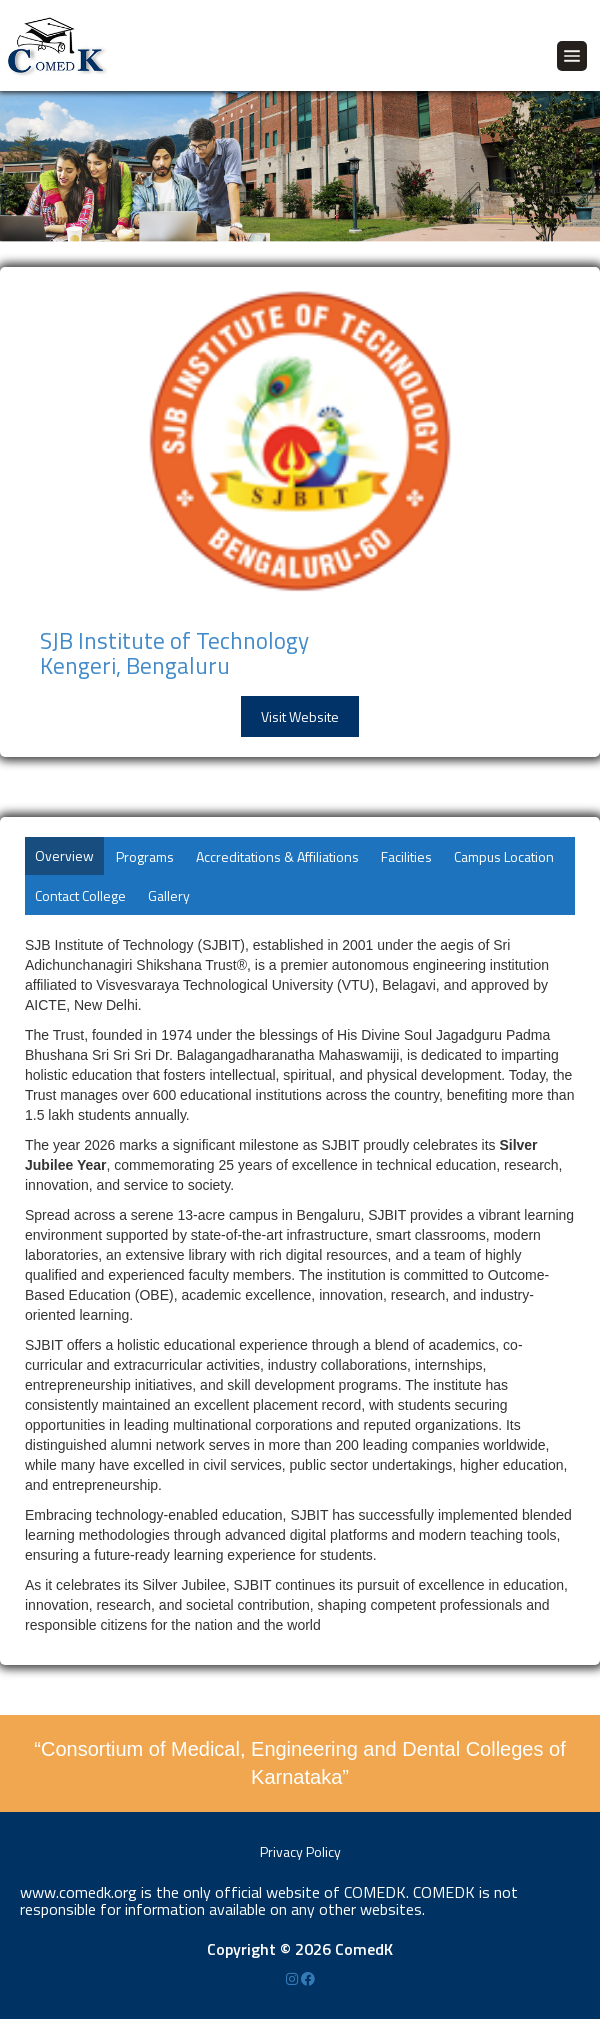 Image resolution: width=600 pixels, height=2019 pixels. What do you see at coordinates (300, 1851) in the screenshot?
I see `Privacy Policy` at bounding box center [300, 1851].